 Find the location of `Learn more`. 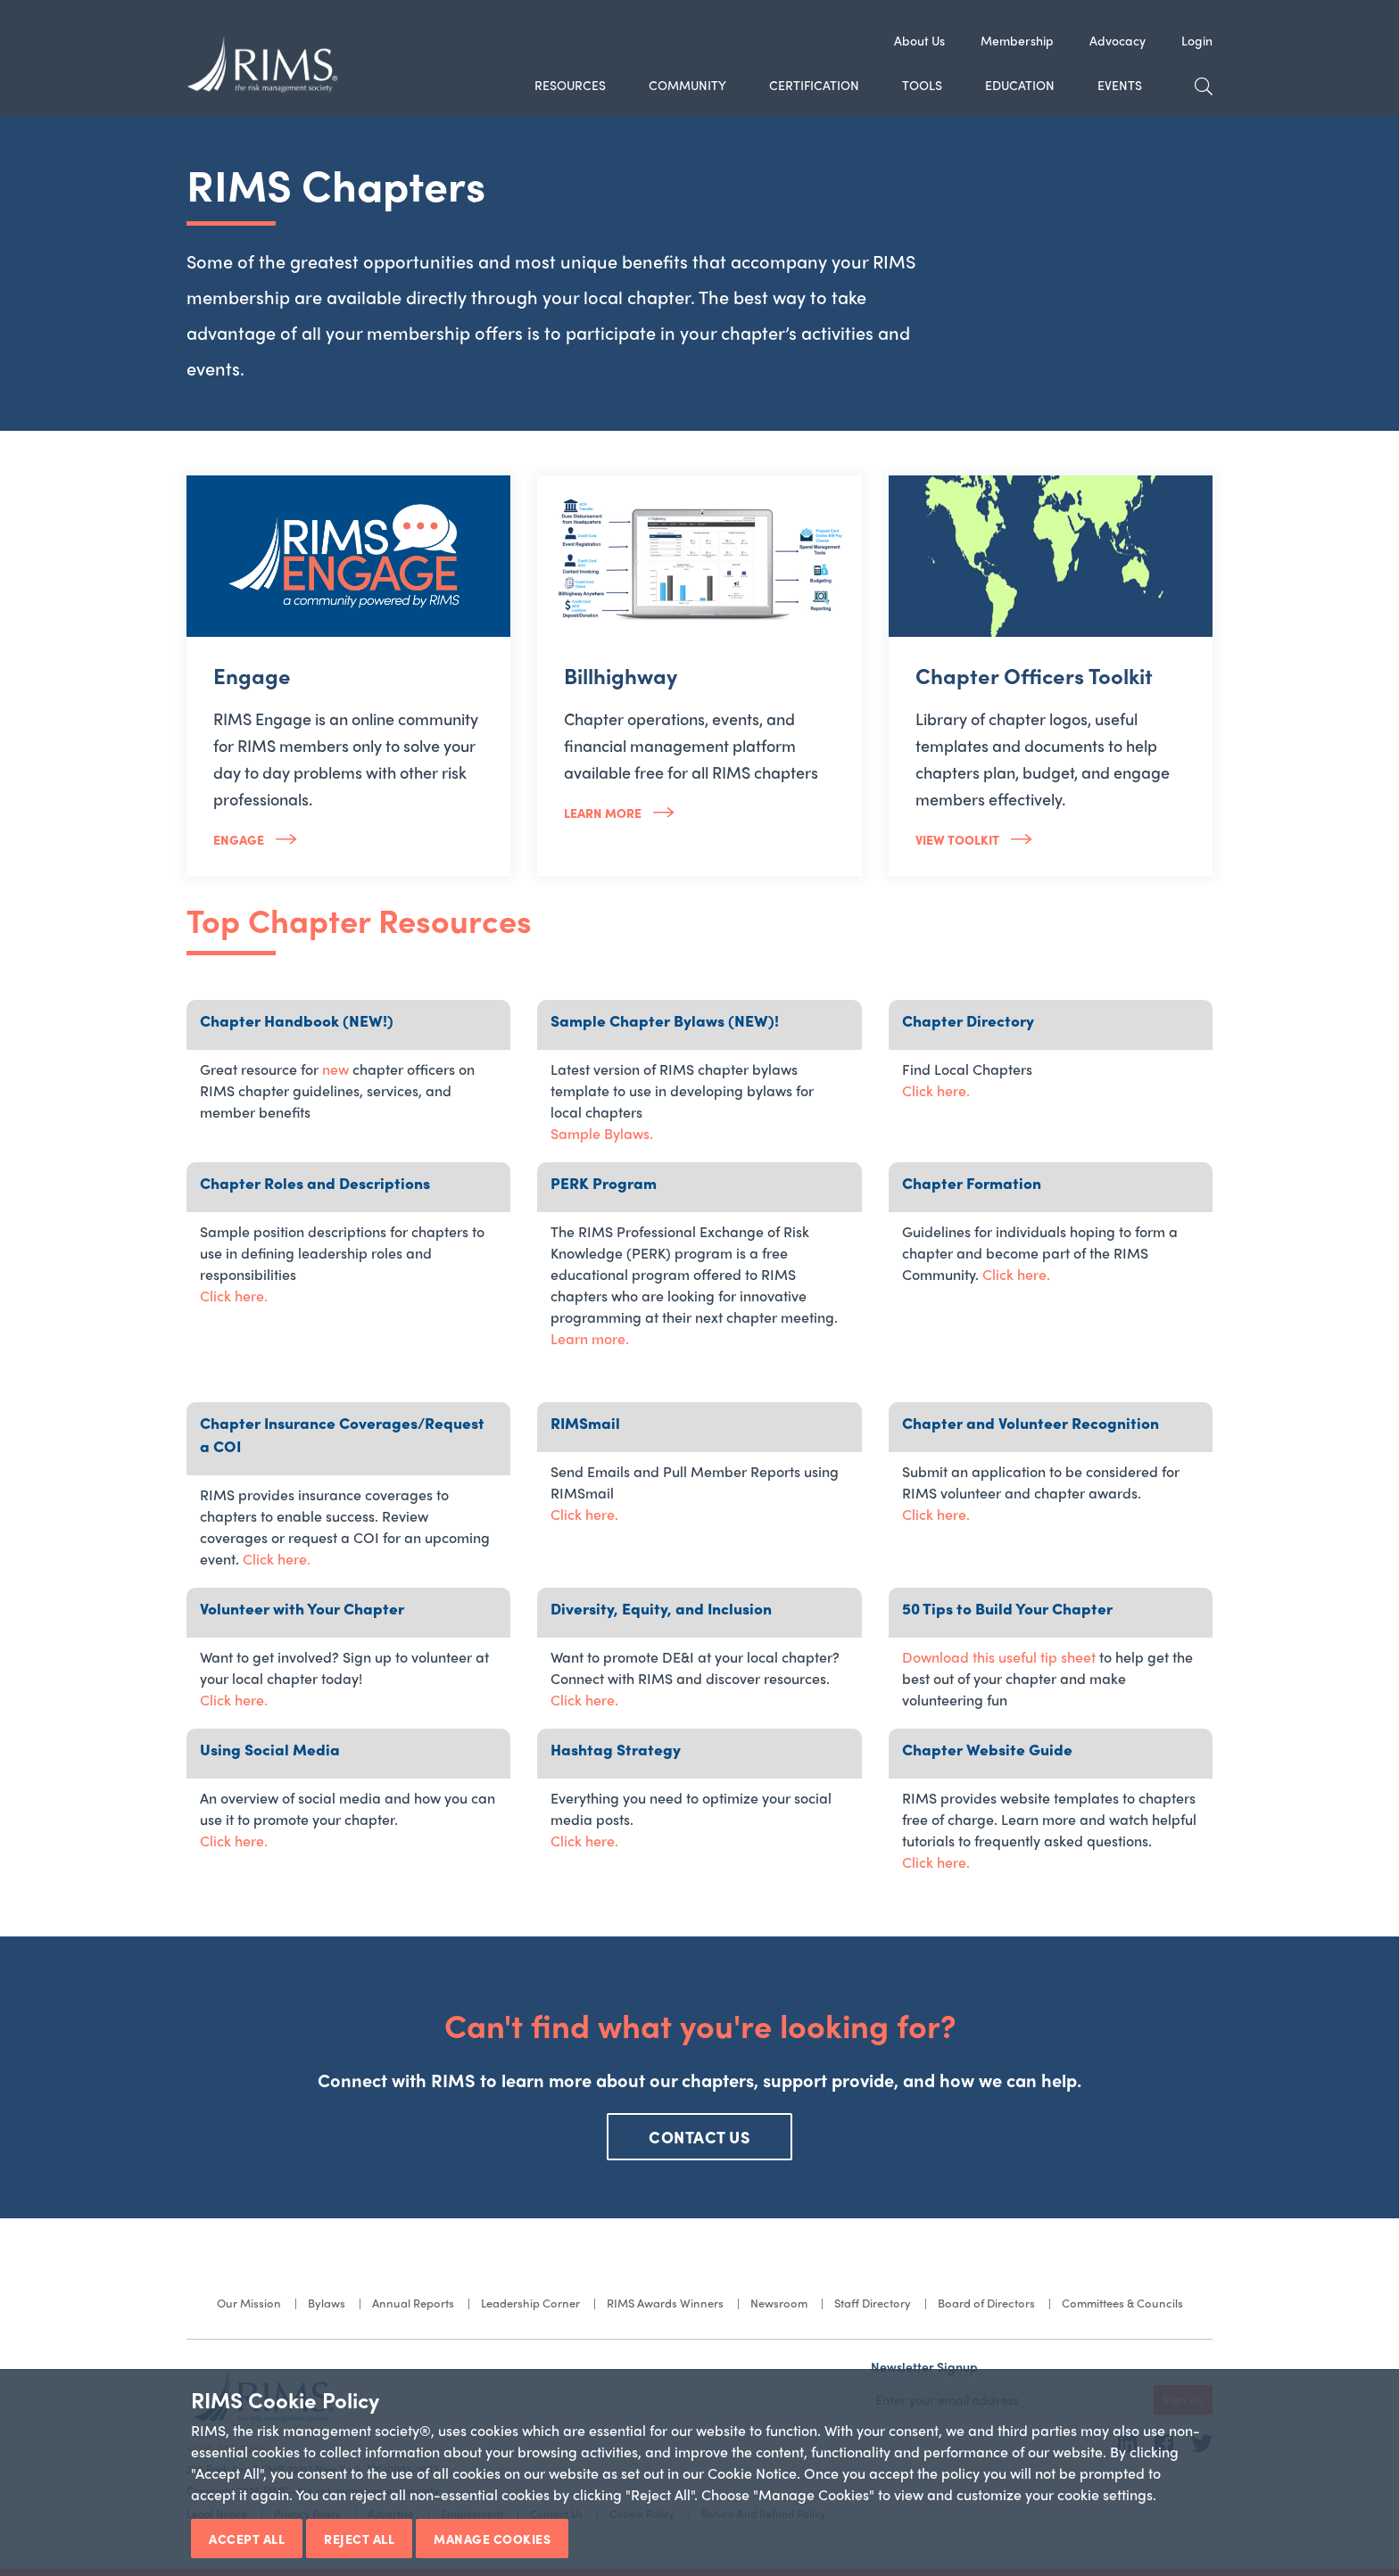

Learn more is located at coordinates (604, 813).